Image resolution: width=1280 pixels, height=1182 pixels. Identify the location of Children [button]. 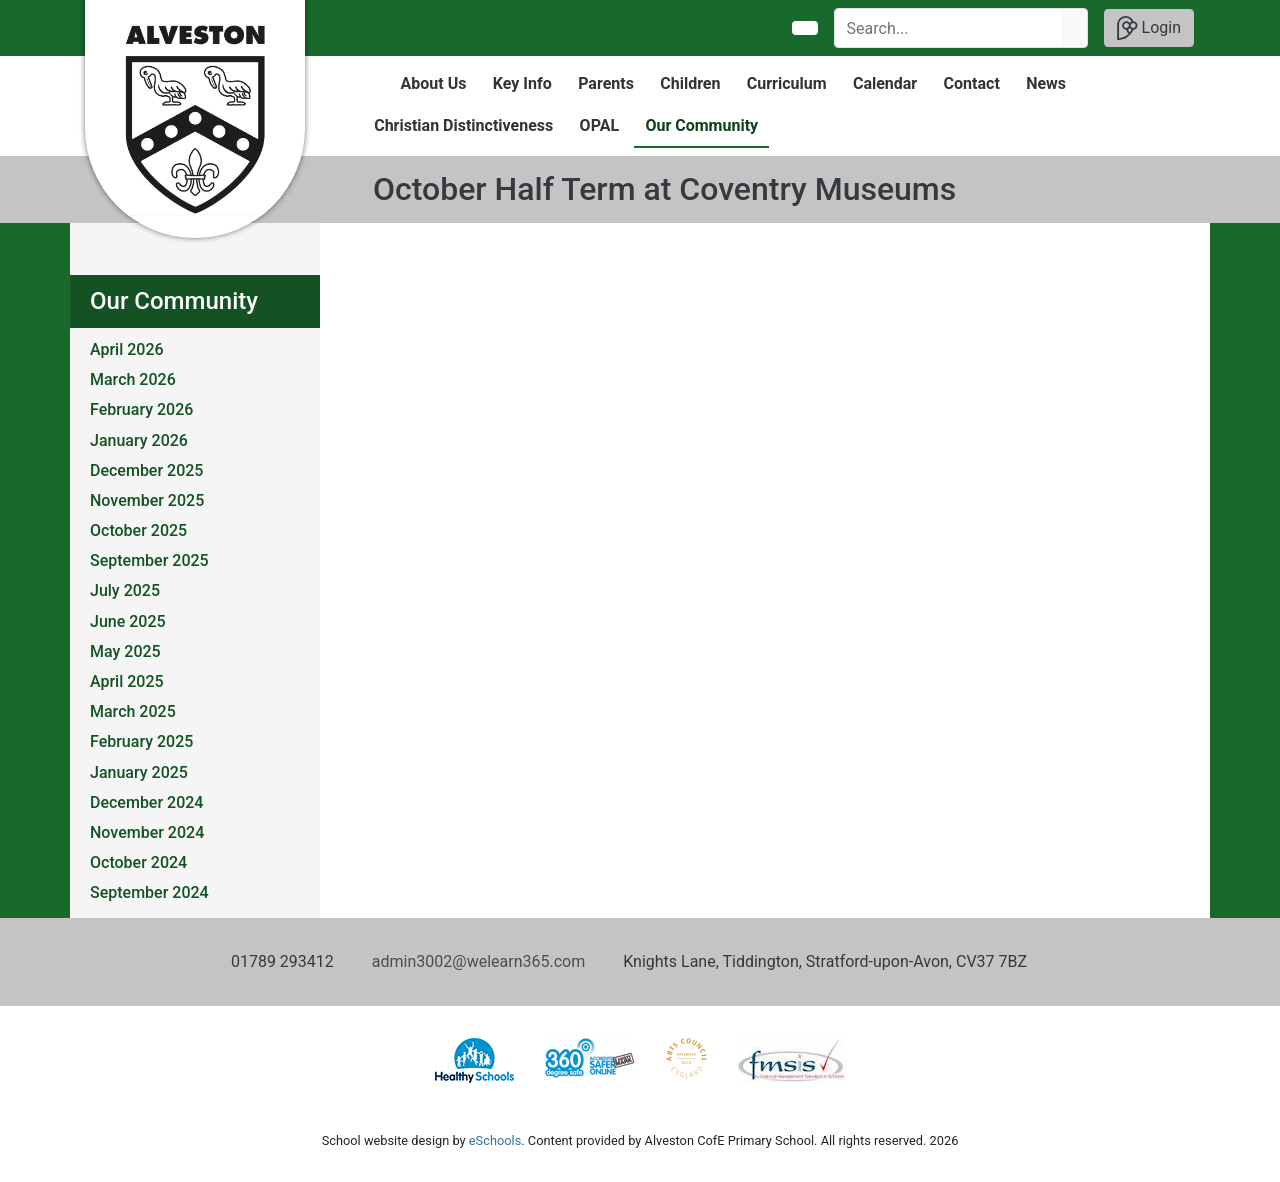
(690, 83).